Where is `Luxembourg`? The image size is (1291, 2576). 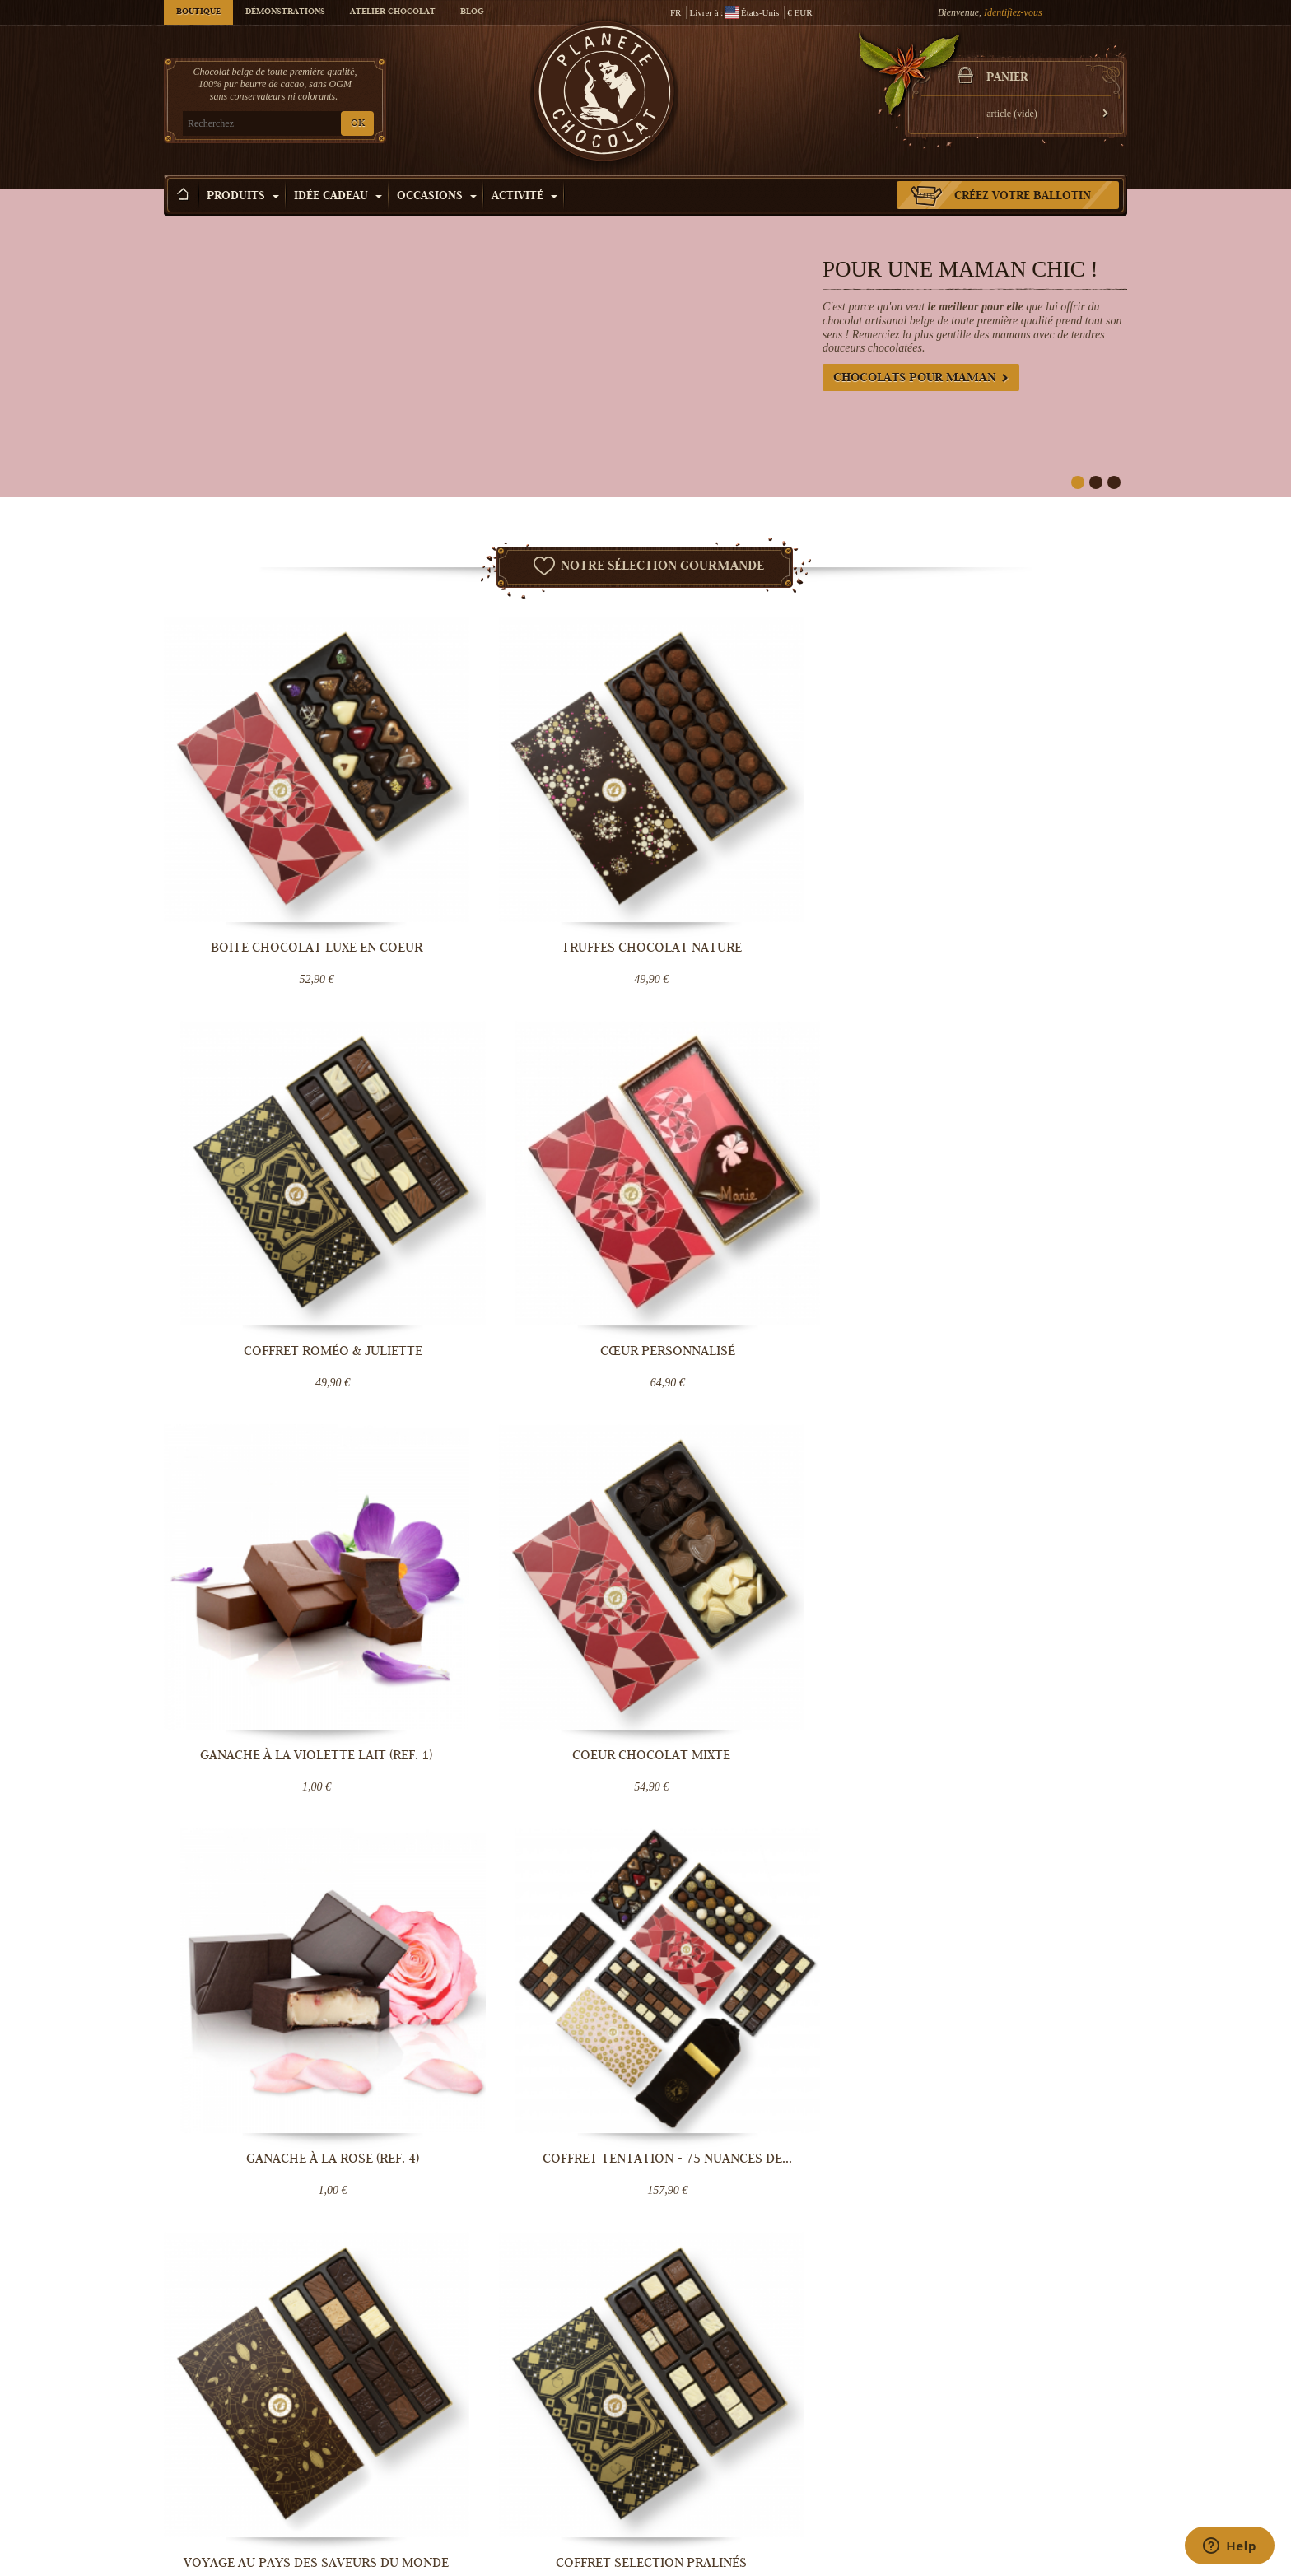
Luxembourg is located at coordinates (571, 1957).